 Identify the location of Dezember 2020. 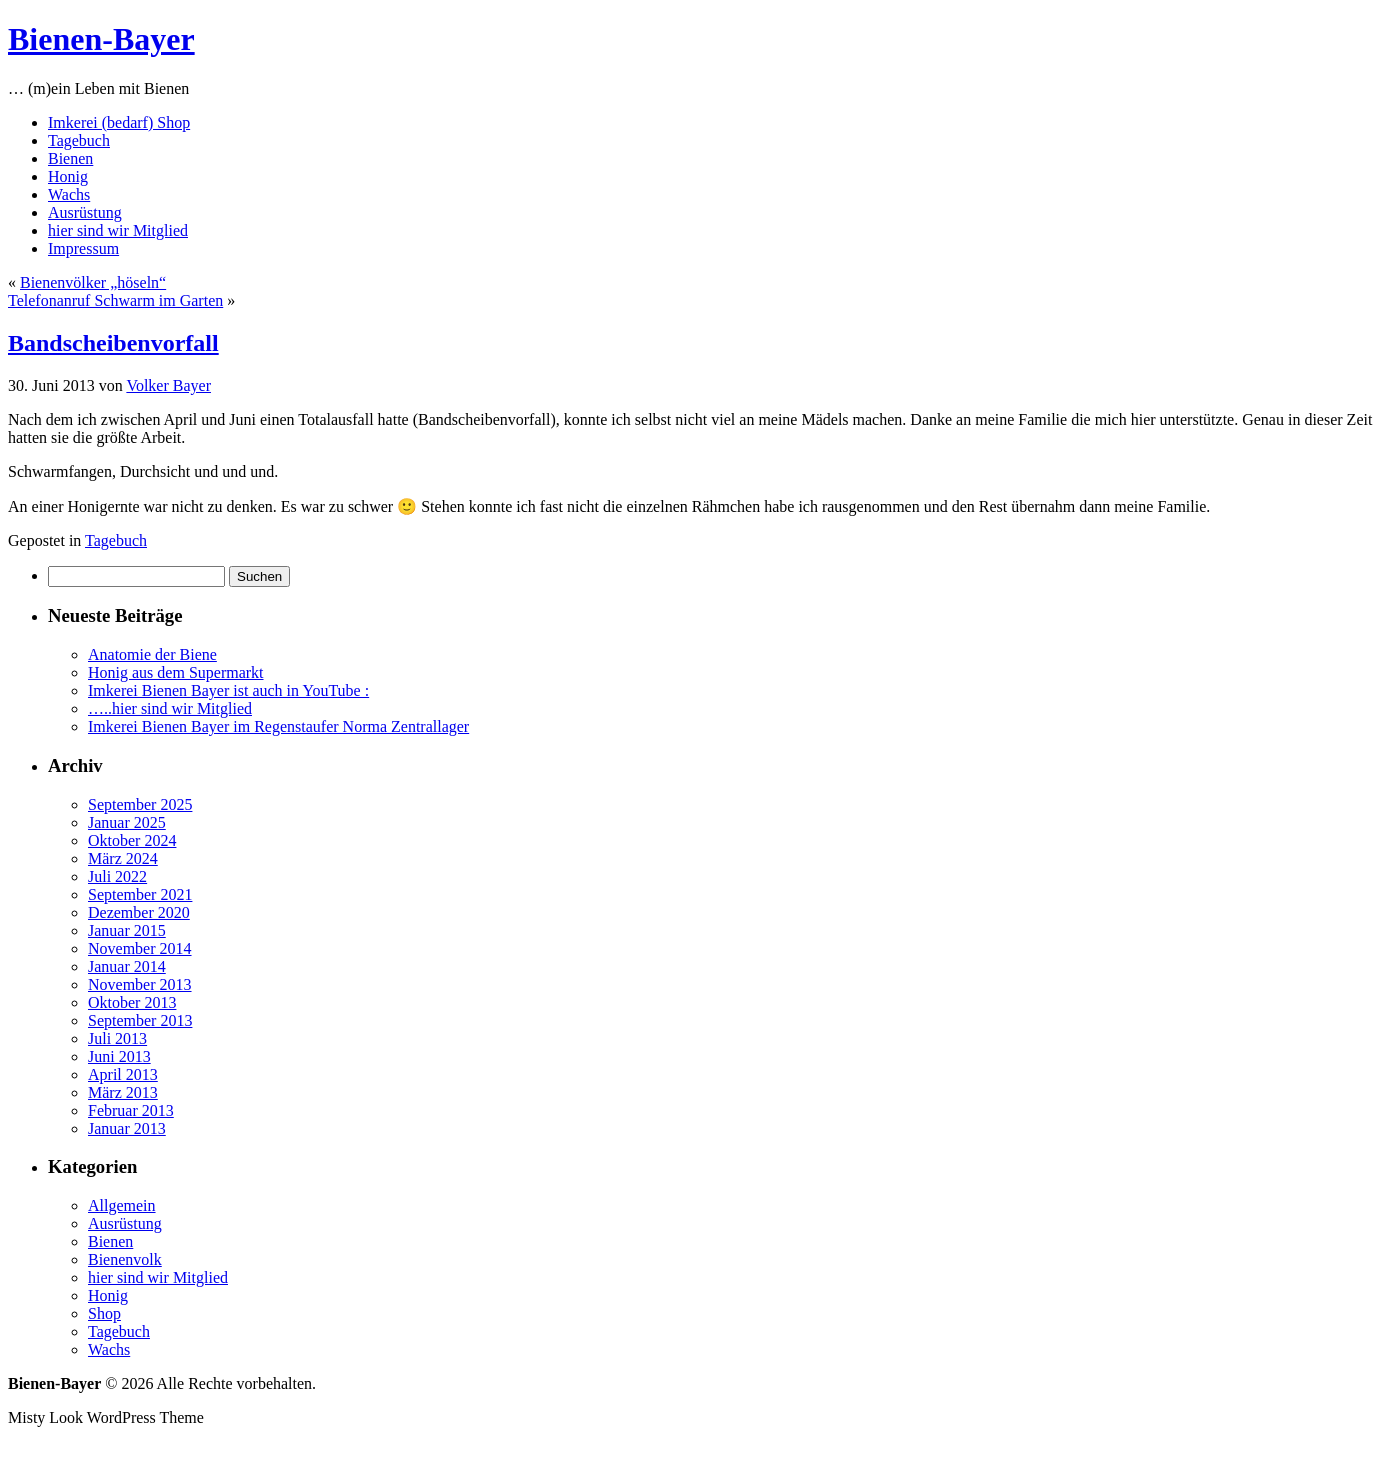
(139, 912).